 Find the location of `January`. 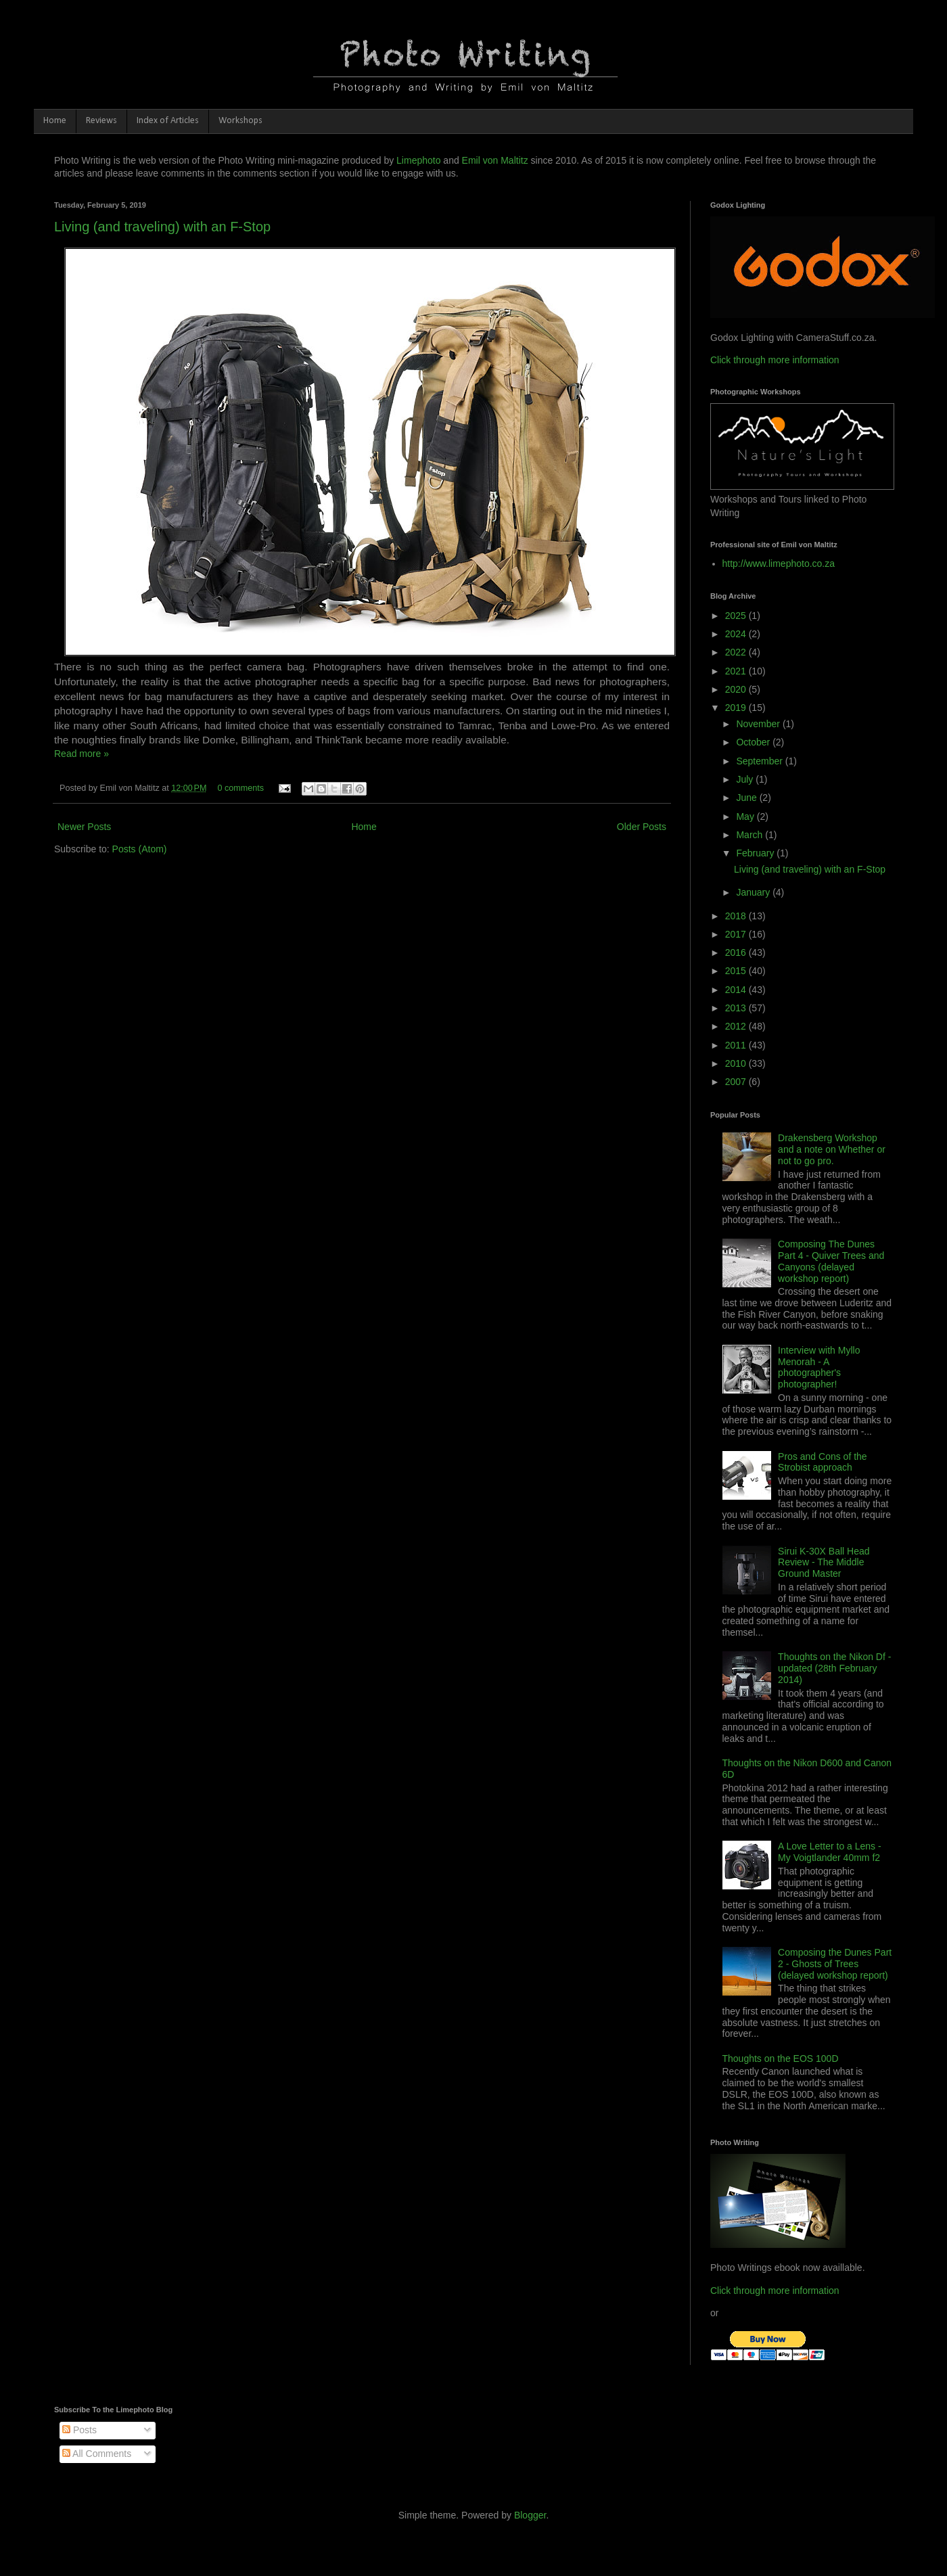

January is located at coordinates (754, 892).